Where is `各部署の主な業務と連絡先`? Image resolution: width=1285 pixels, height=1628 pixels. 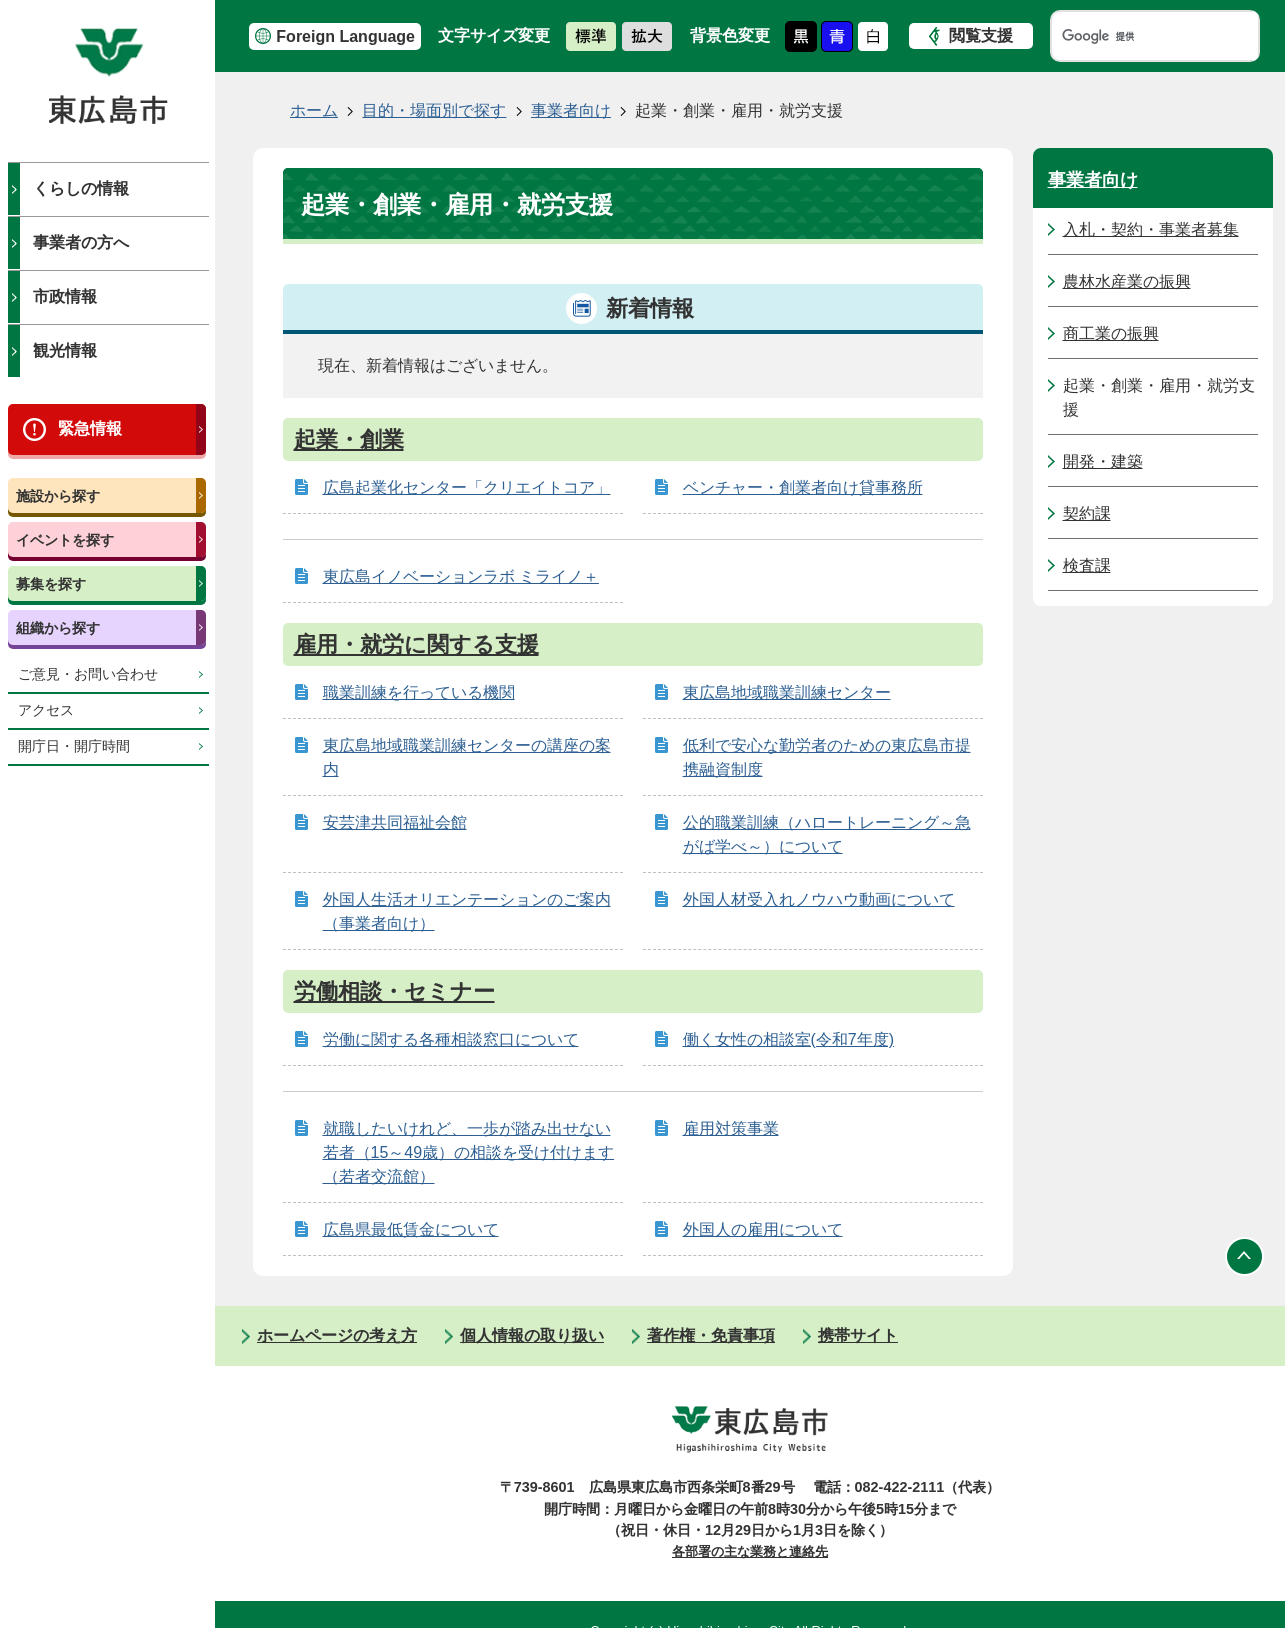 各部署の主な業務と連絡先 is located at coordinates (750, 1551).